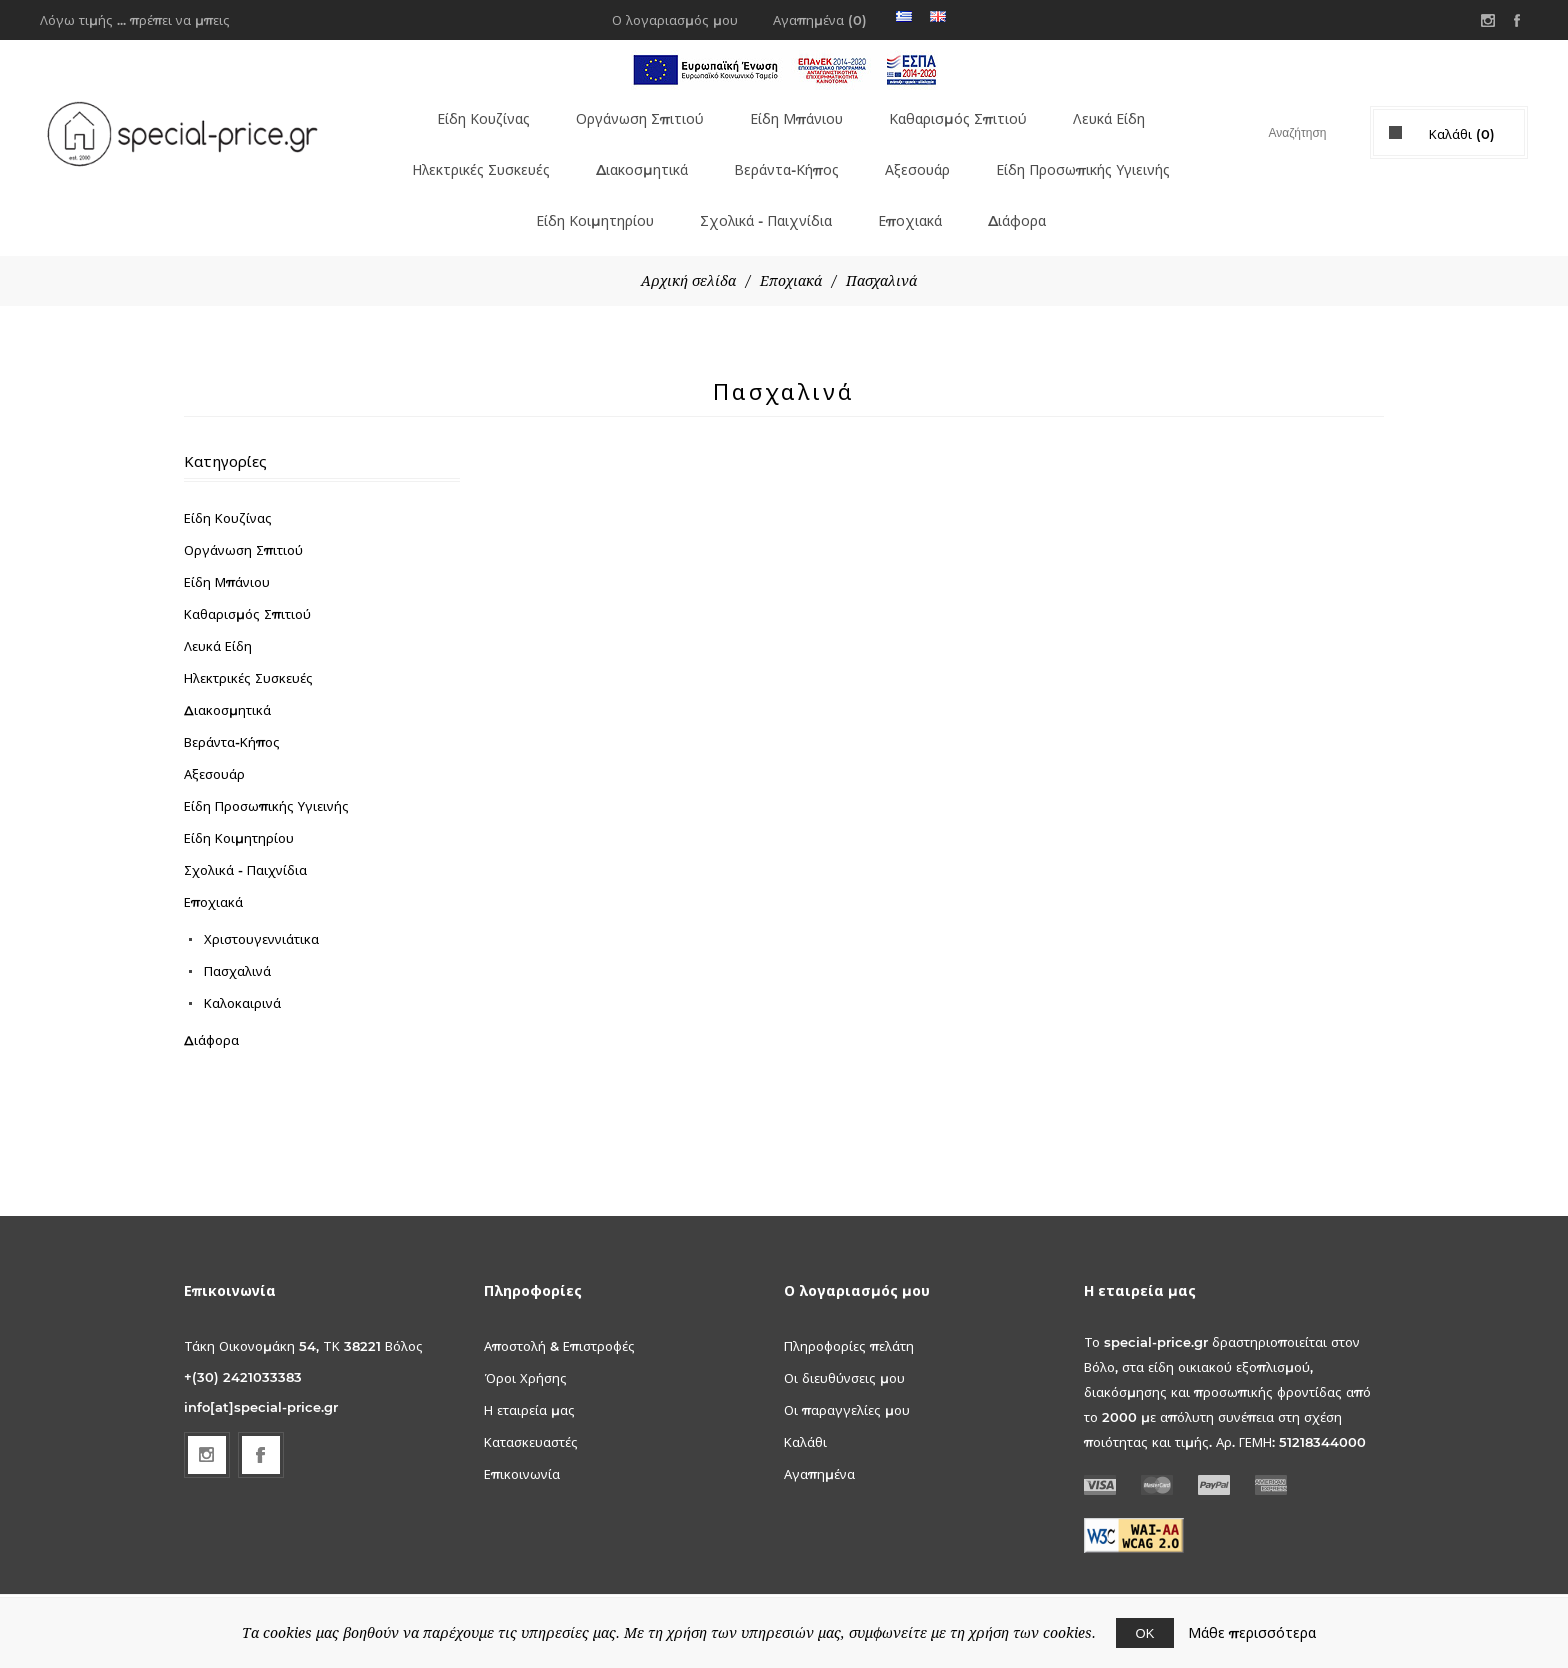 The width and height of the screenshot is (1568, 1668). What do you see at coordinates (522, 1438) in the screenshot?
I see `Επικοινωνία` at bounding box center [522, 1438].